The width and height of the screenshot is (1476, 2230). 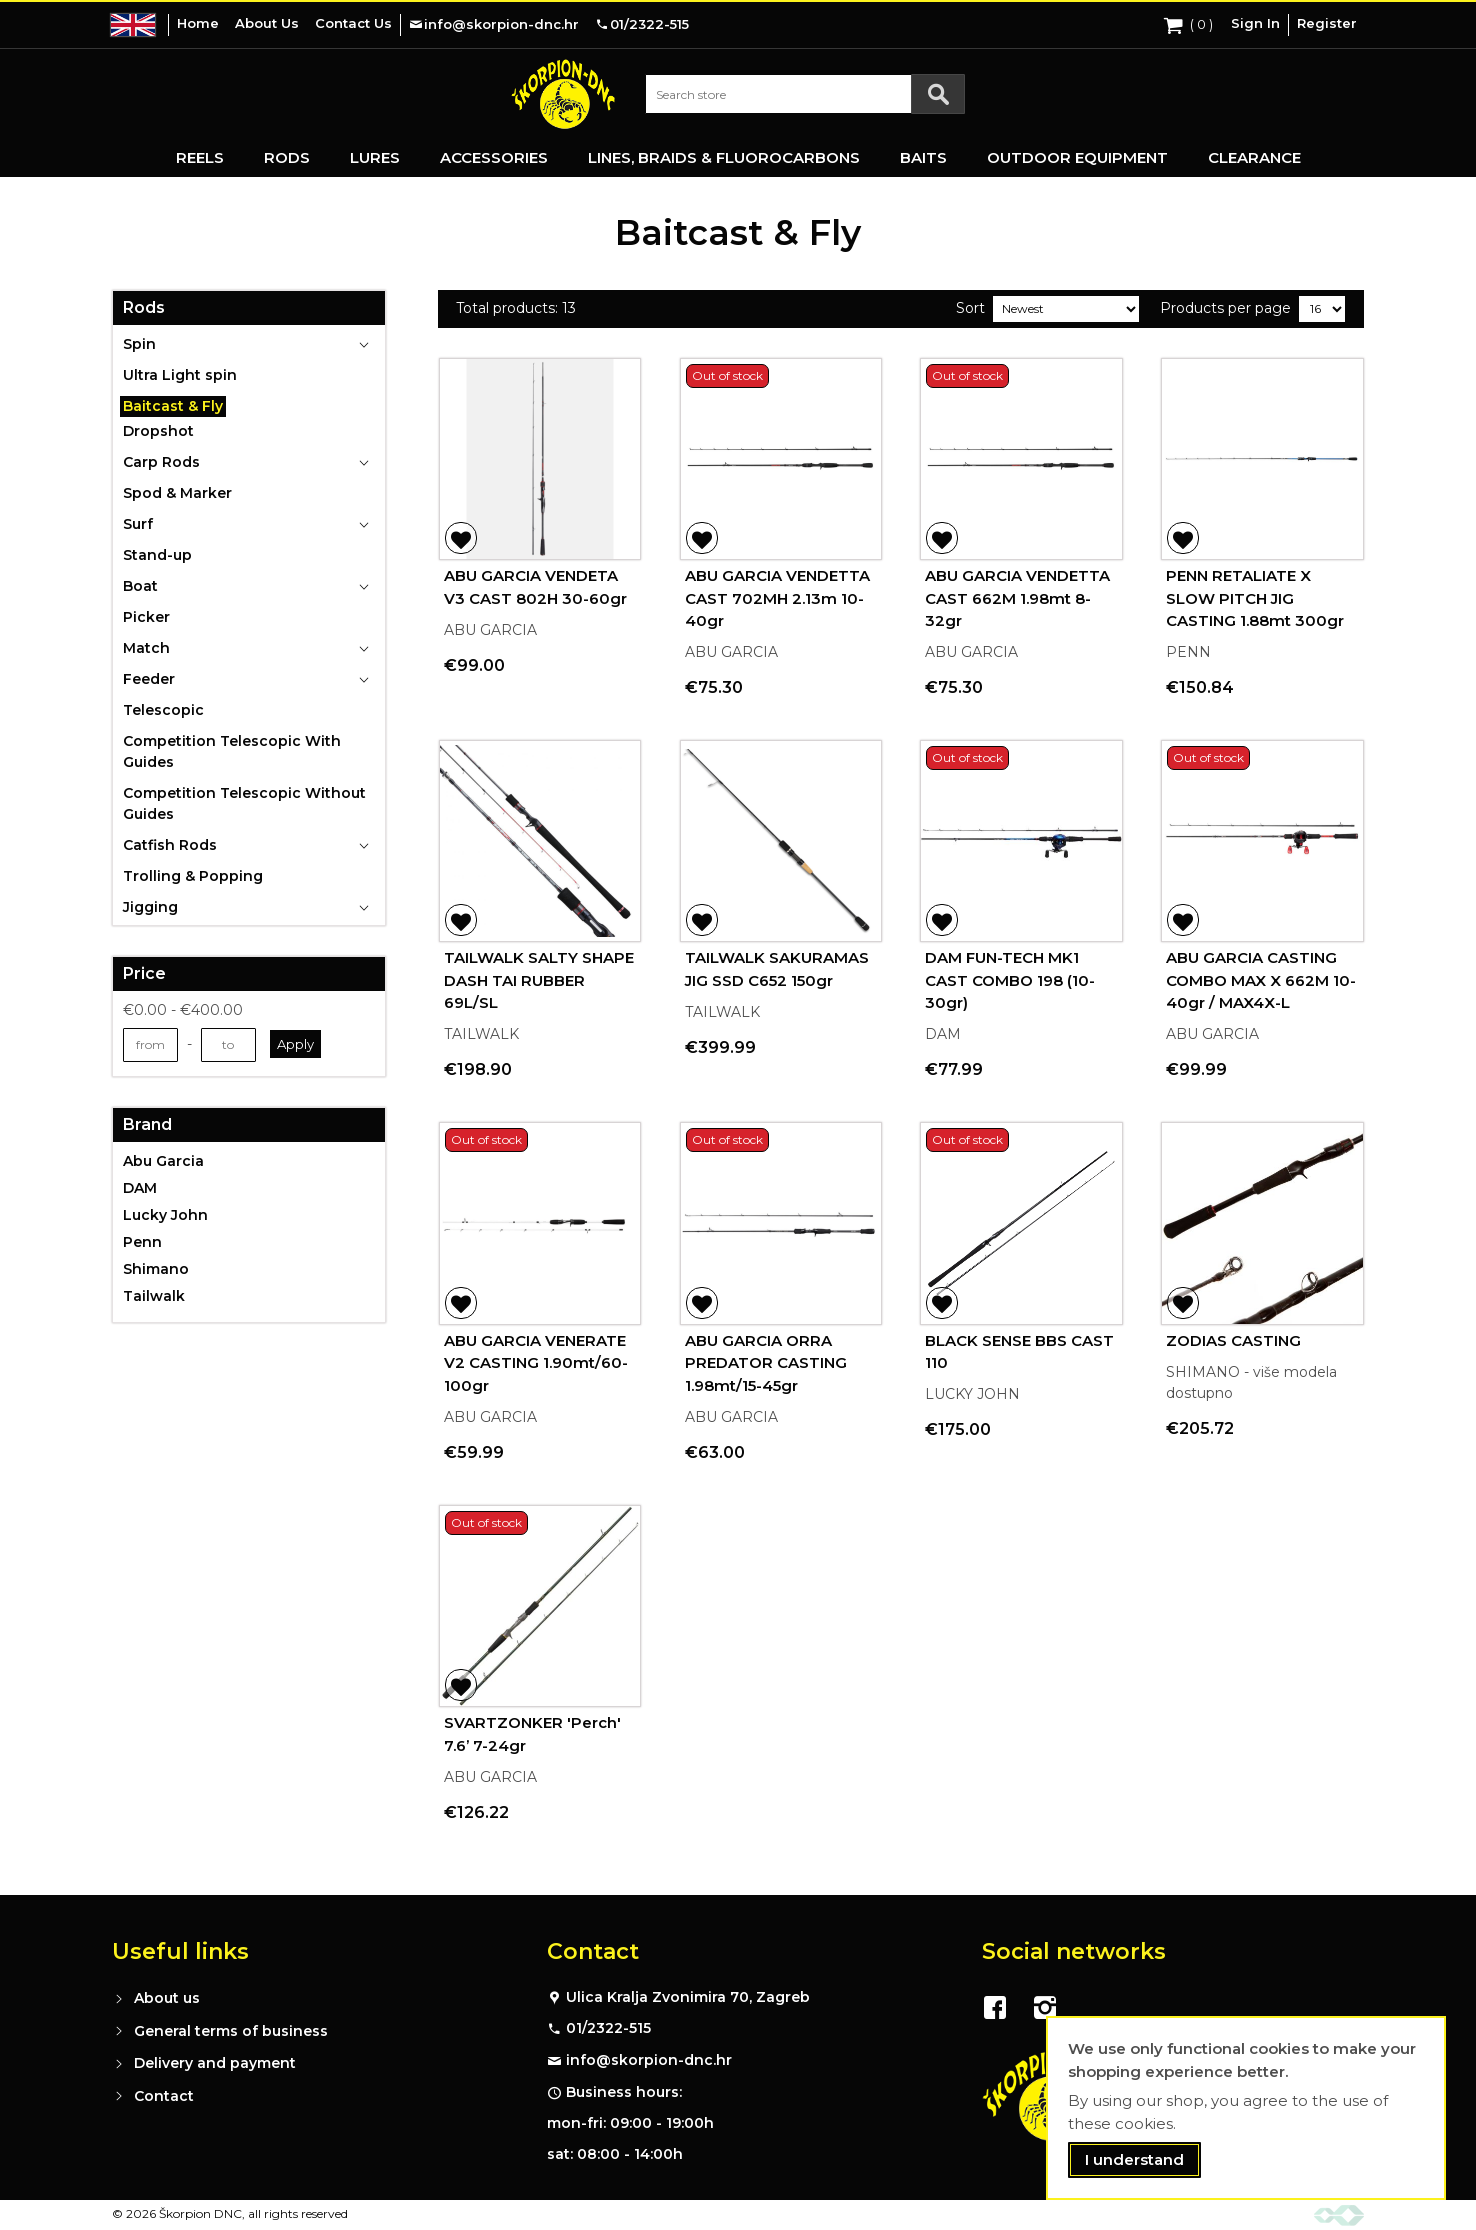 I want to click on BLACK SENSE BBS CAST 110, so click(x=1019, y=1352).